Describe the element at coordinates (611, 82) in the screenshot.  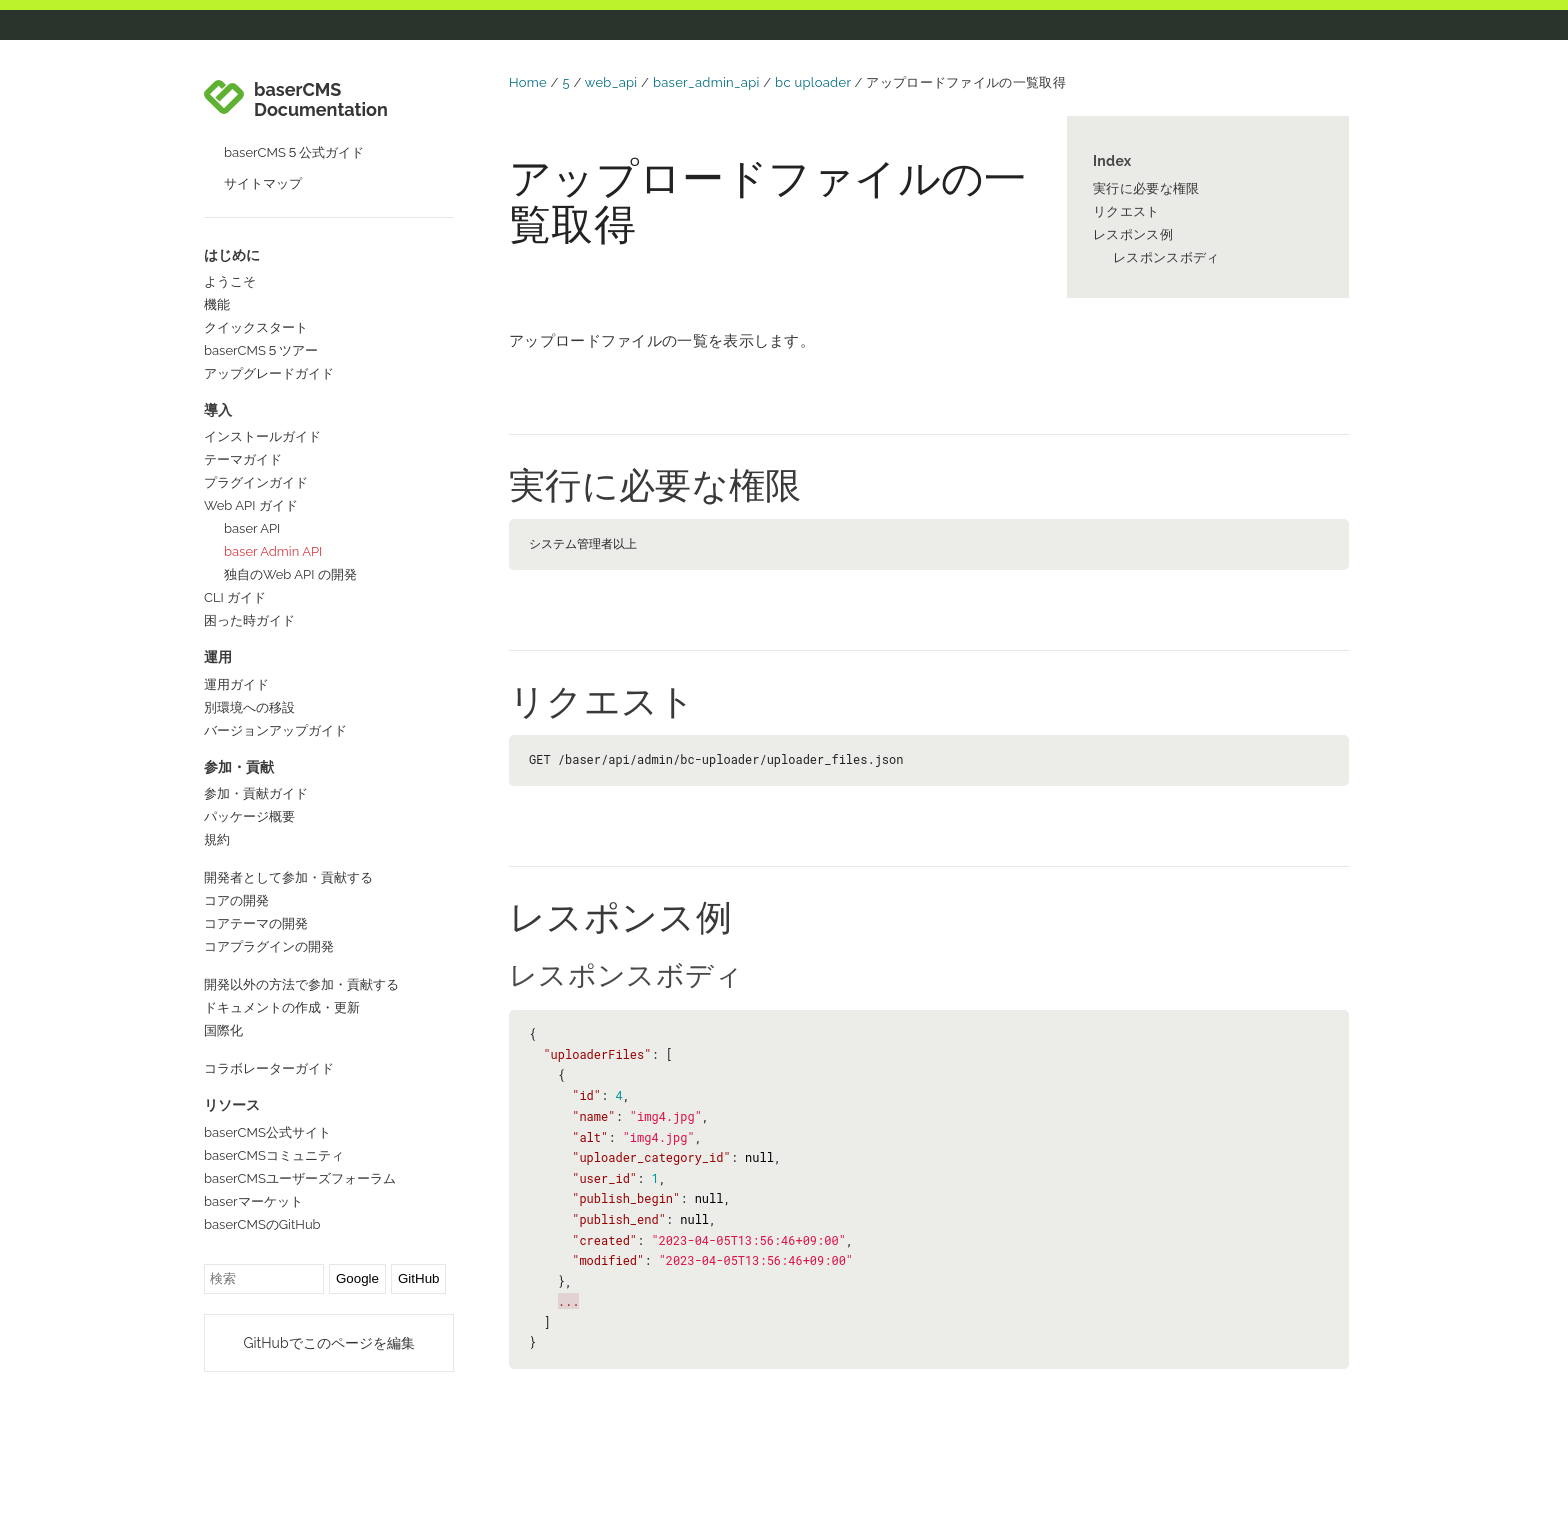
I see `web_api` at that location.